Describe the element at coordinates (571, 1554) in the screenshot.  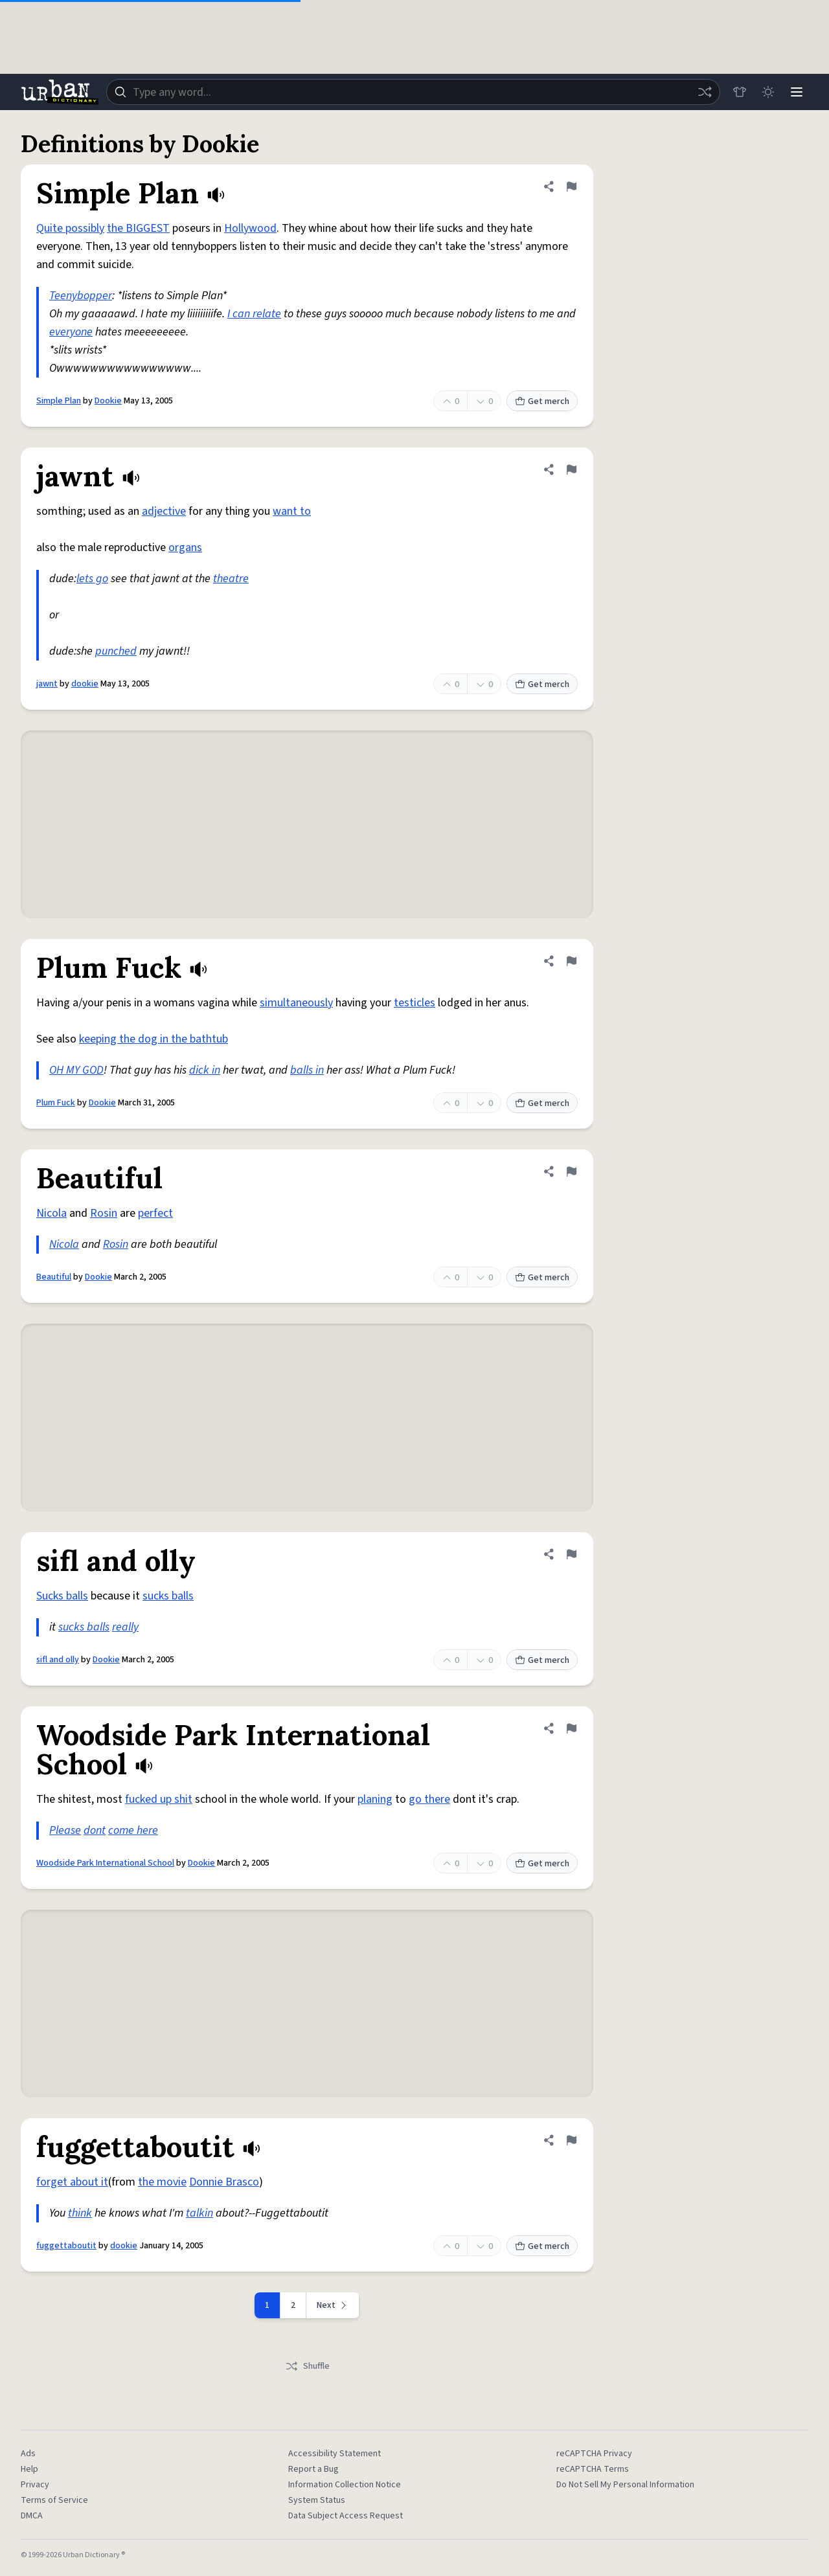
I see `[Flag this definition of sifl and olly]` at that location.